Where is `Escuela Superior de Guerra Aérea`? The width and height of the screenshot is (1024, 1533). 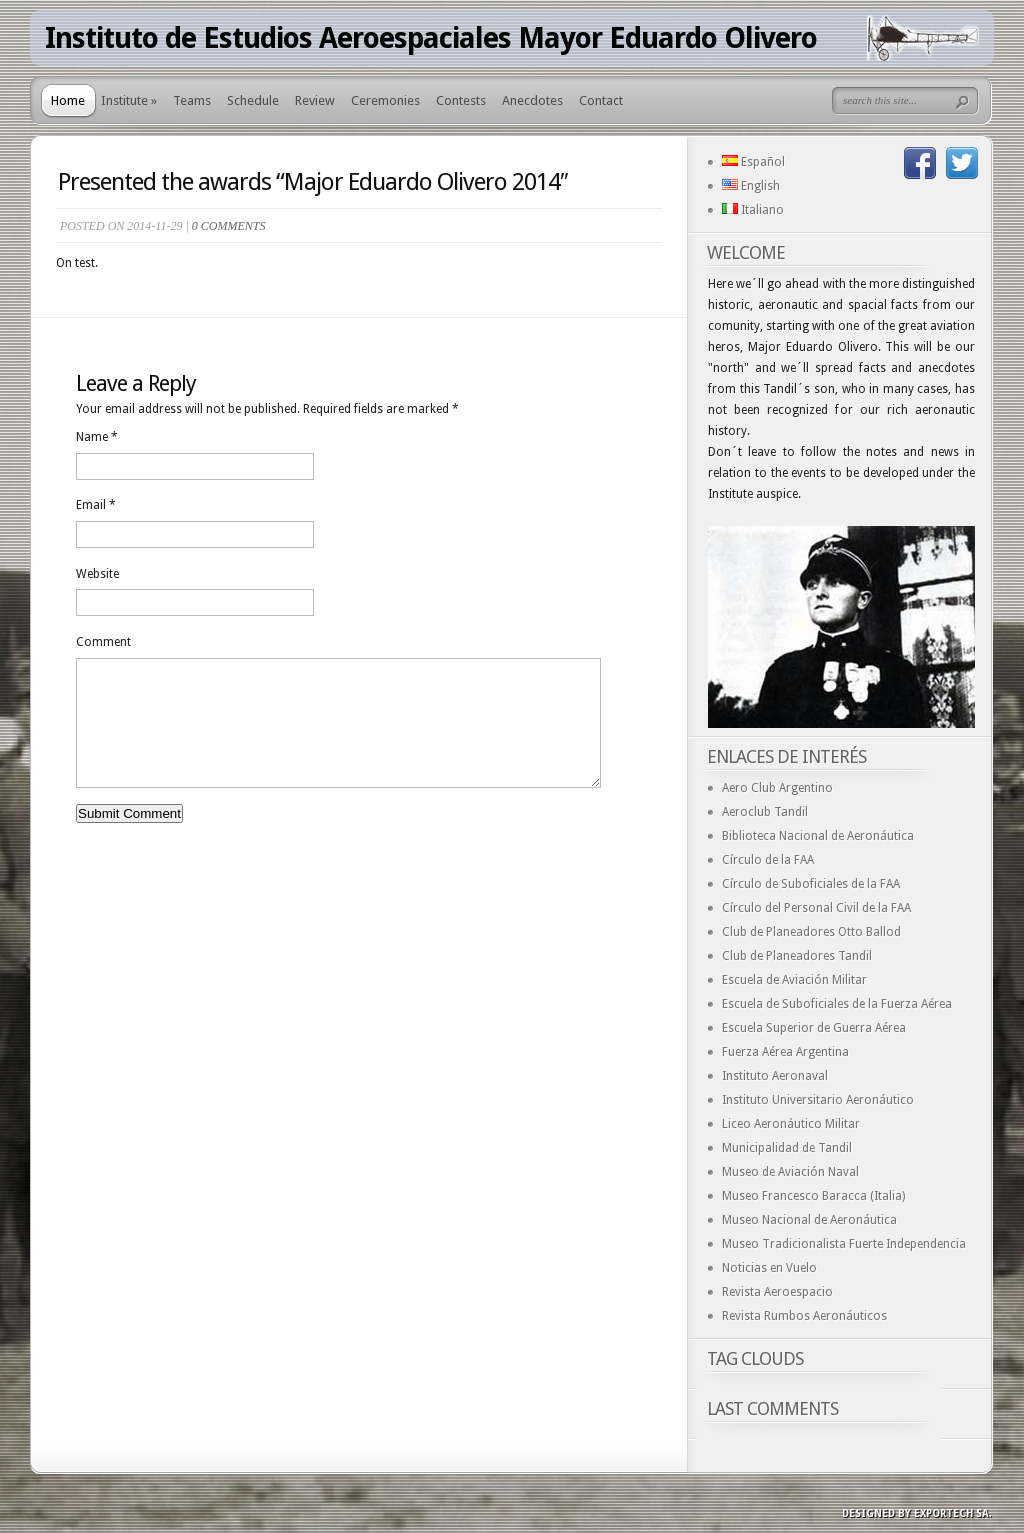
Escuela Superior de Guerra Aérea is located at coordinates (814, 1028).